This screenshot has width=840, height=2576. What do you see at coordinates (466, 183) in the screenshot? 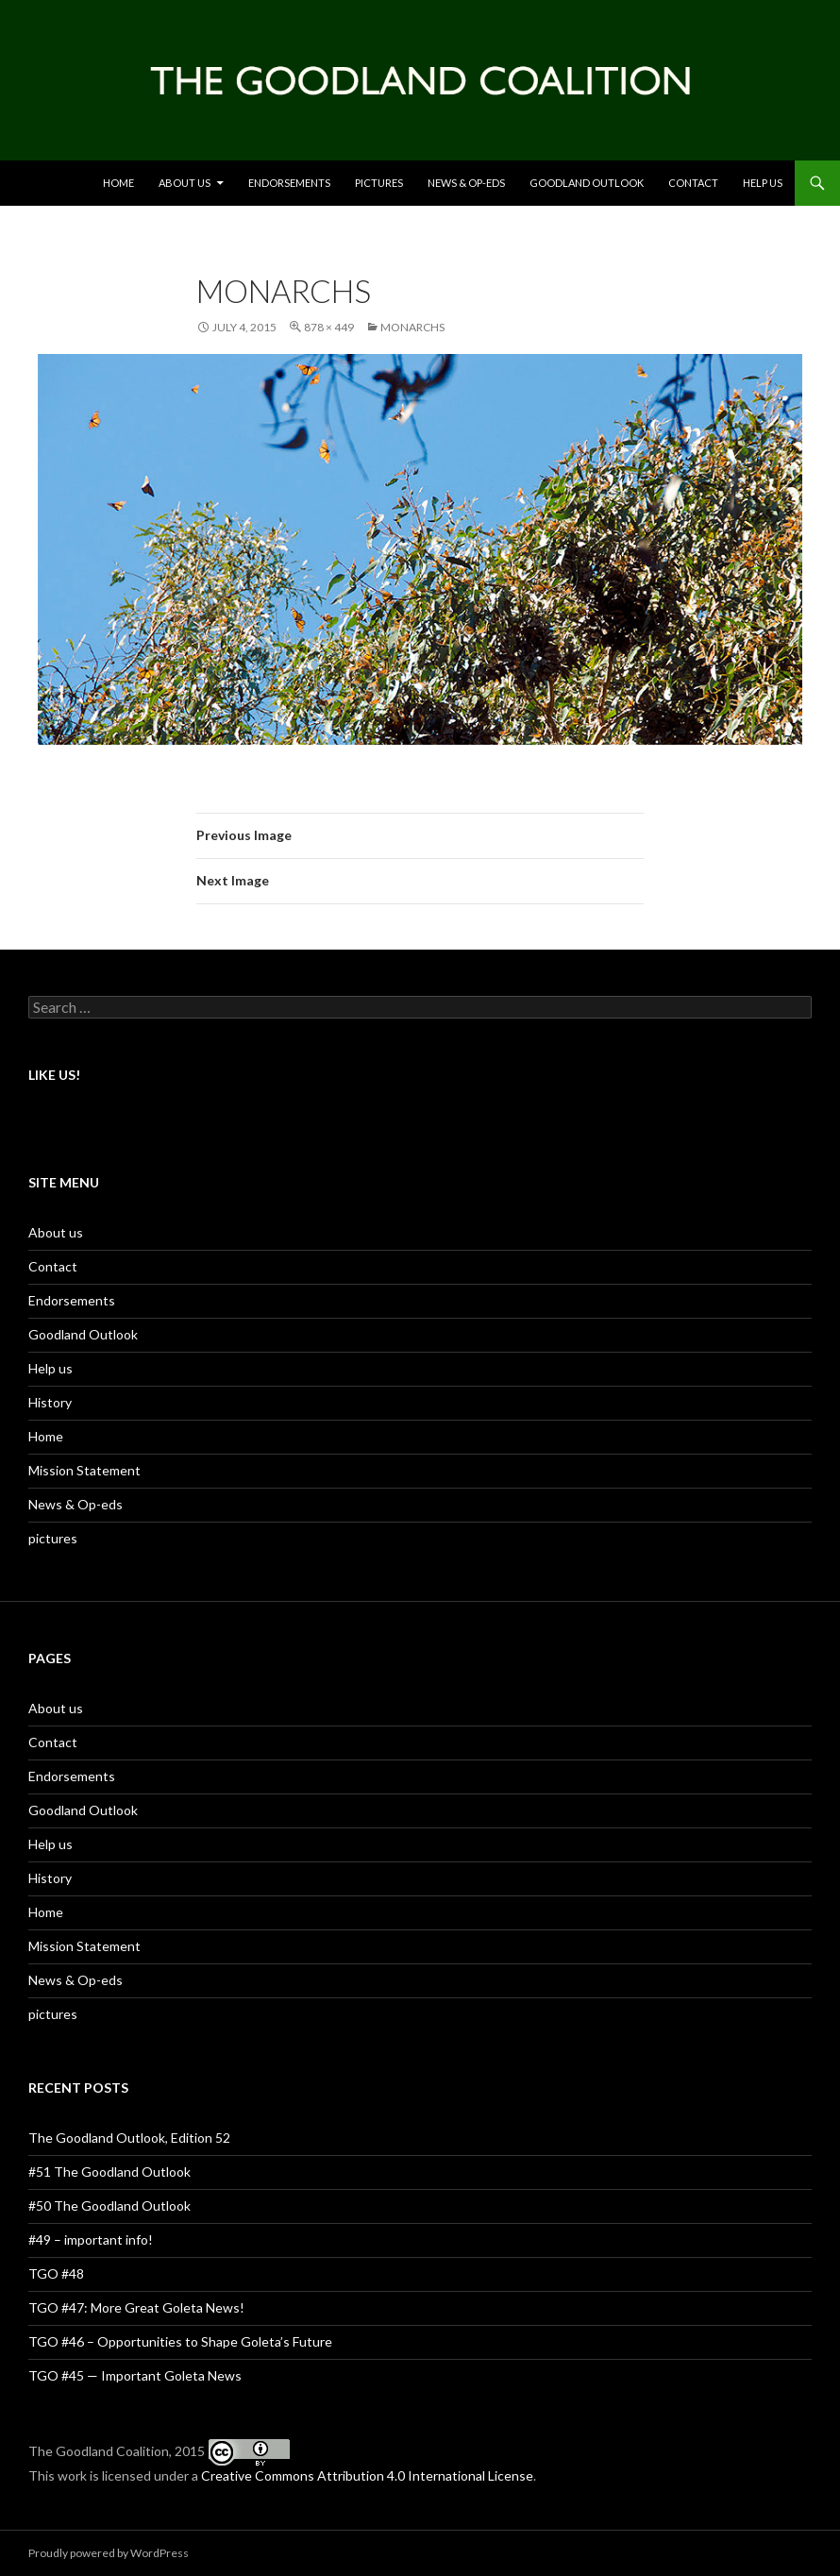
I see `News & Op-eds` at bounding box center [466, 183].